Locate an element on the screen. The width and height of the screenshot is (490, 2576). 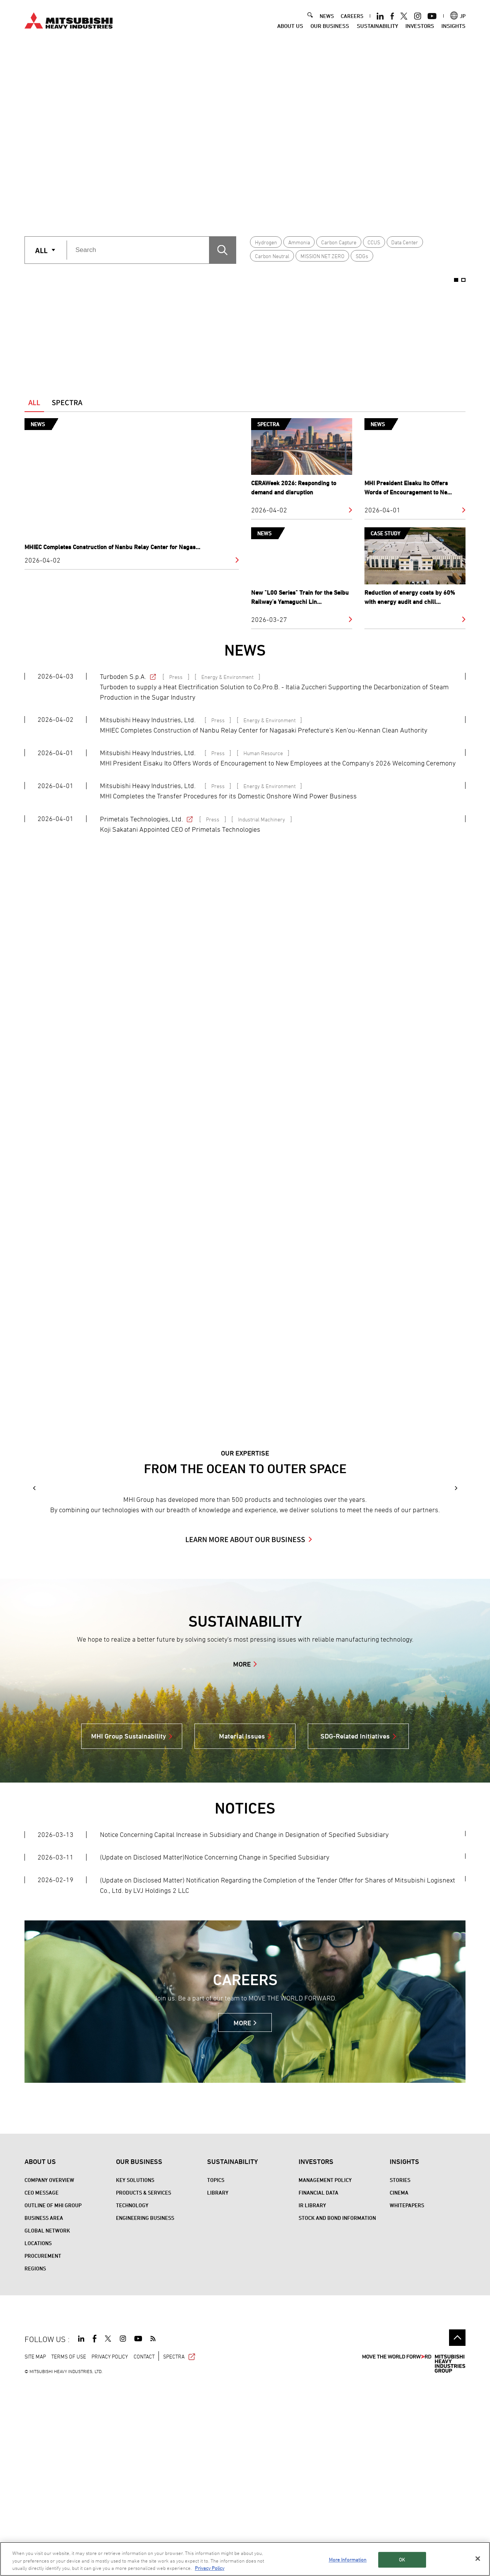
CEO Message is located at coordinates (41, 2383).